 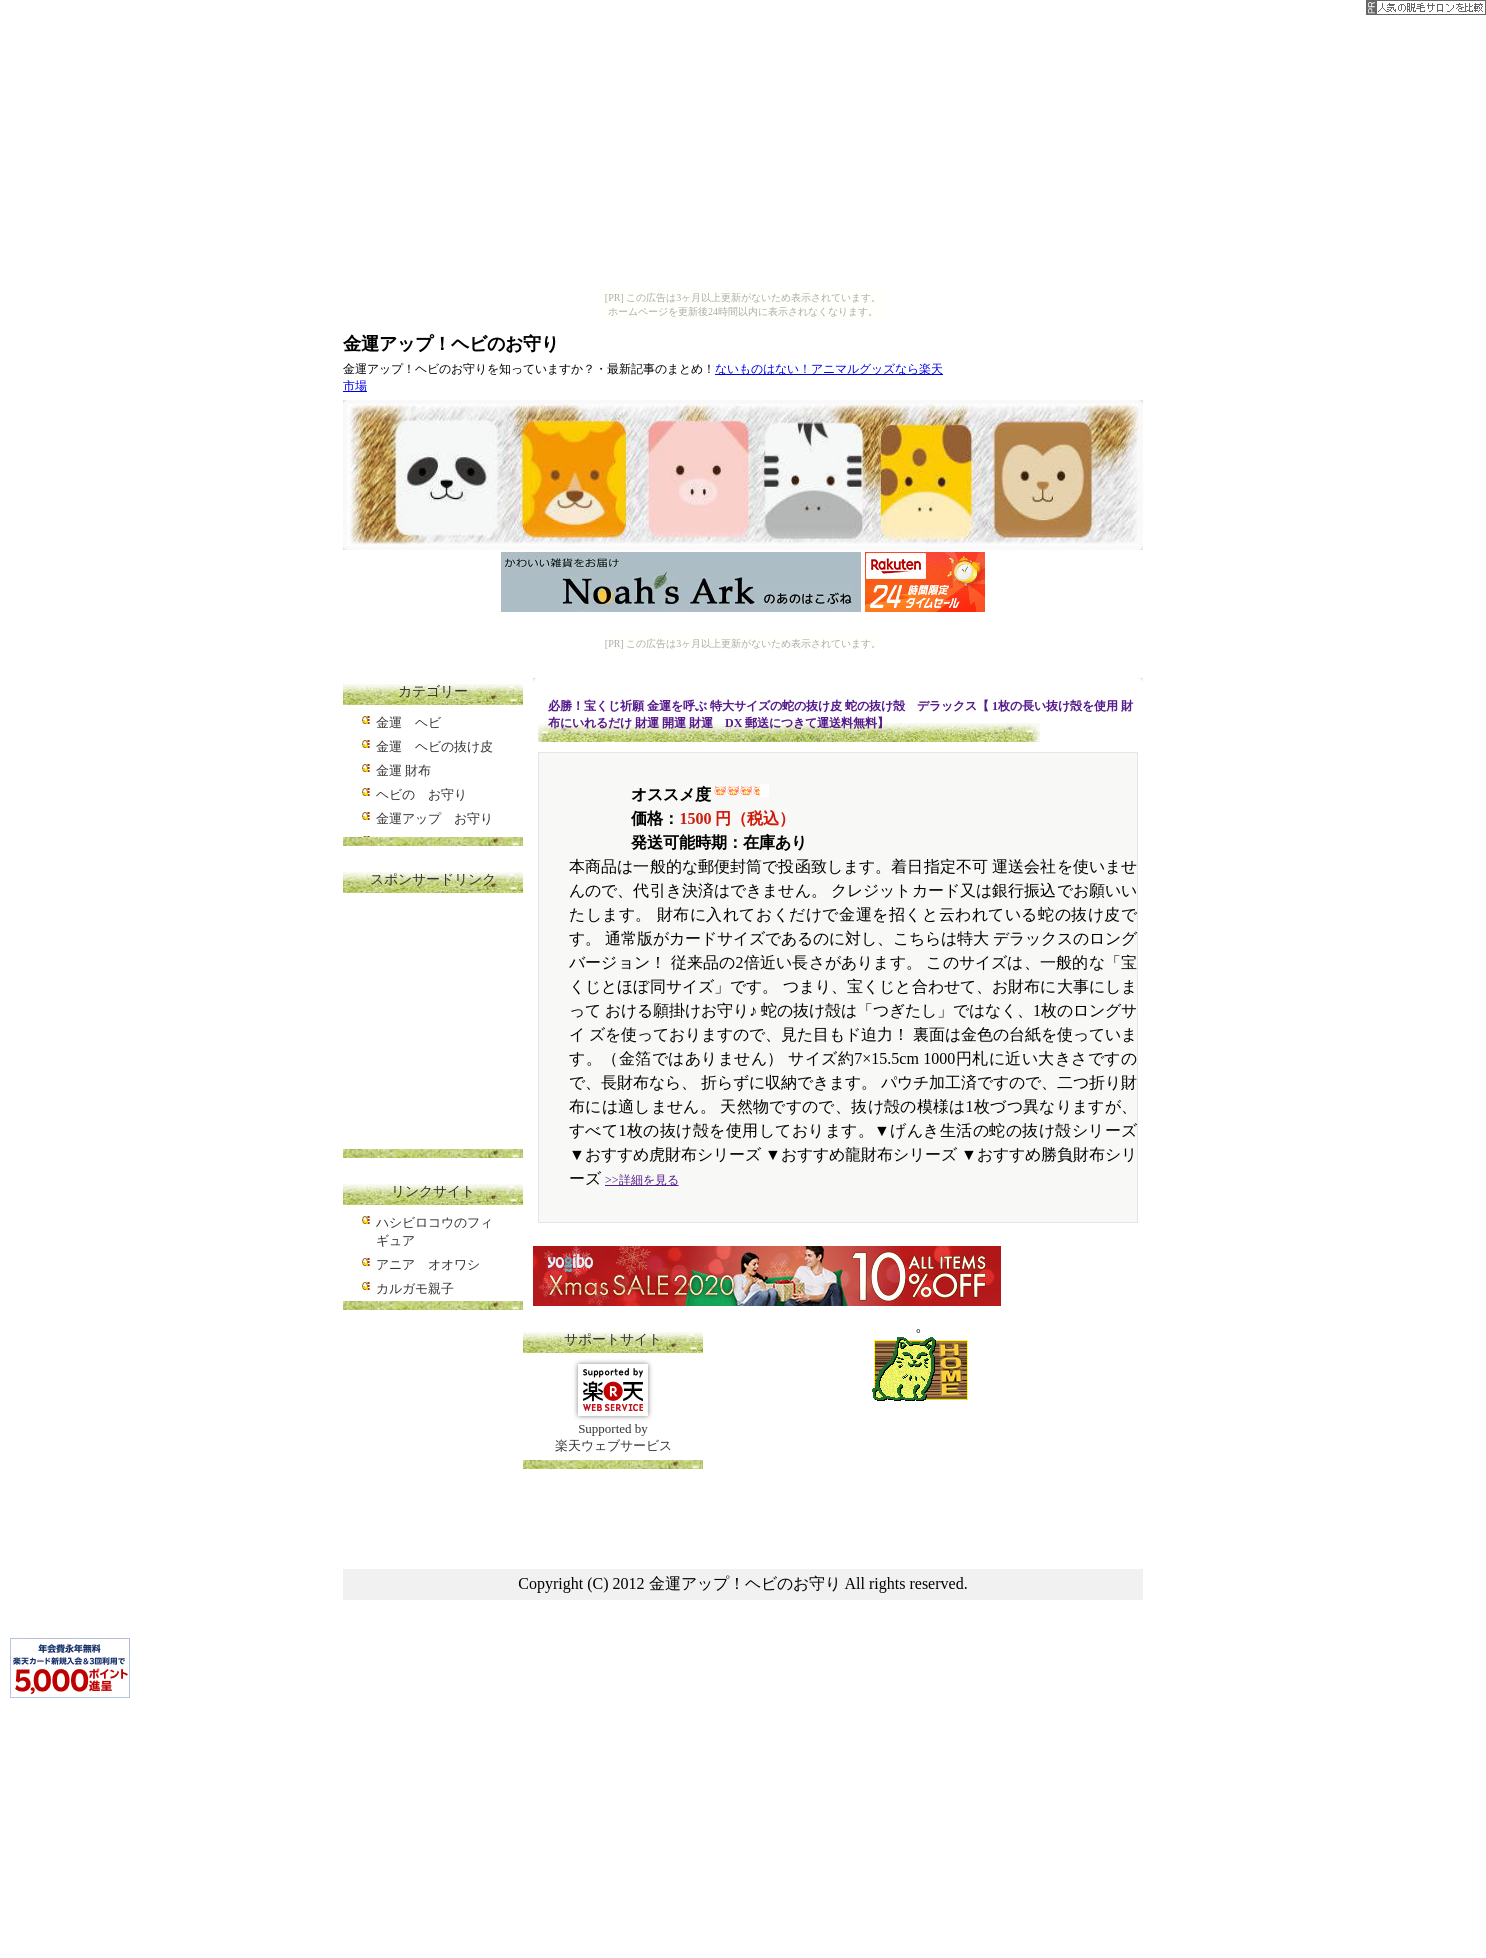 I want to click on 金運アップ！ヘビのお守り, so click(x=451, y=344).